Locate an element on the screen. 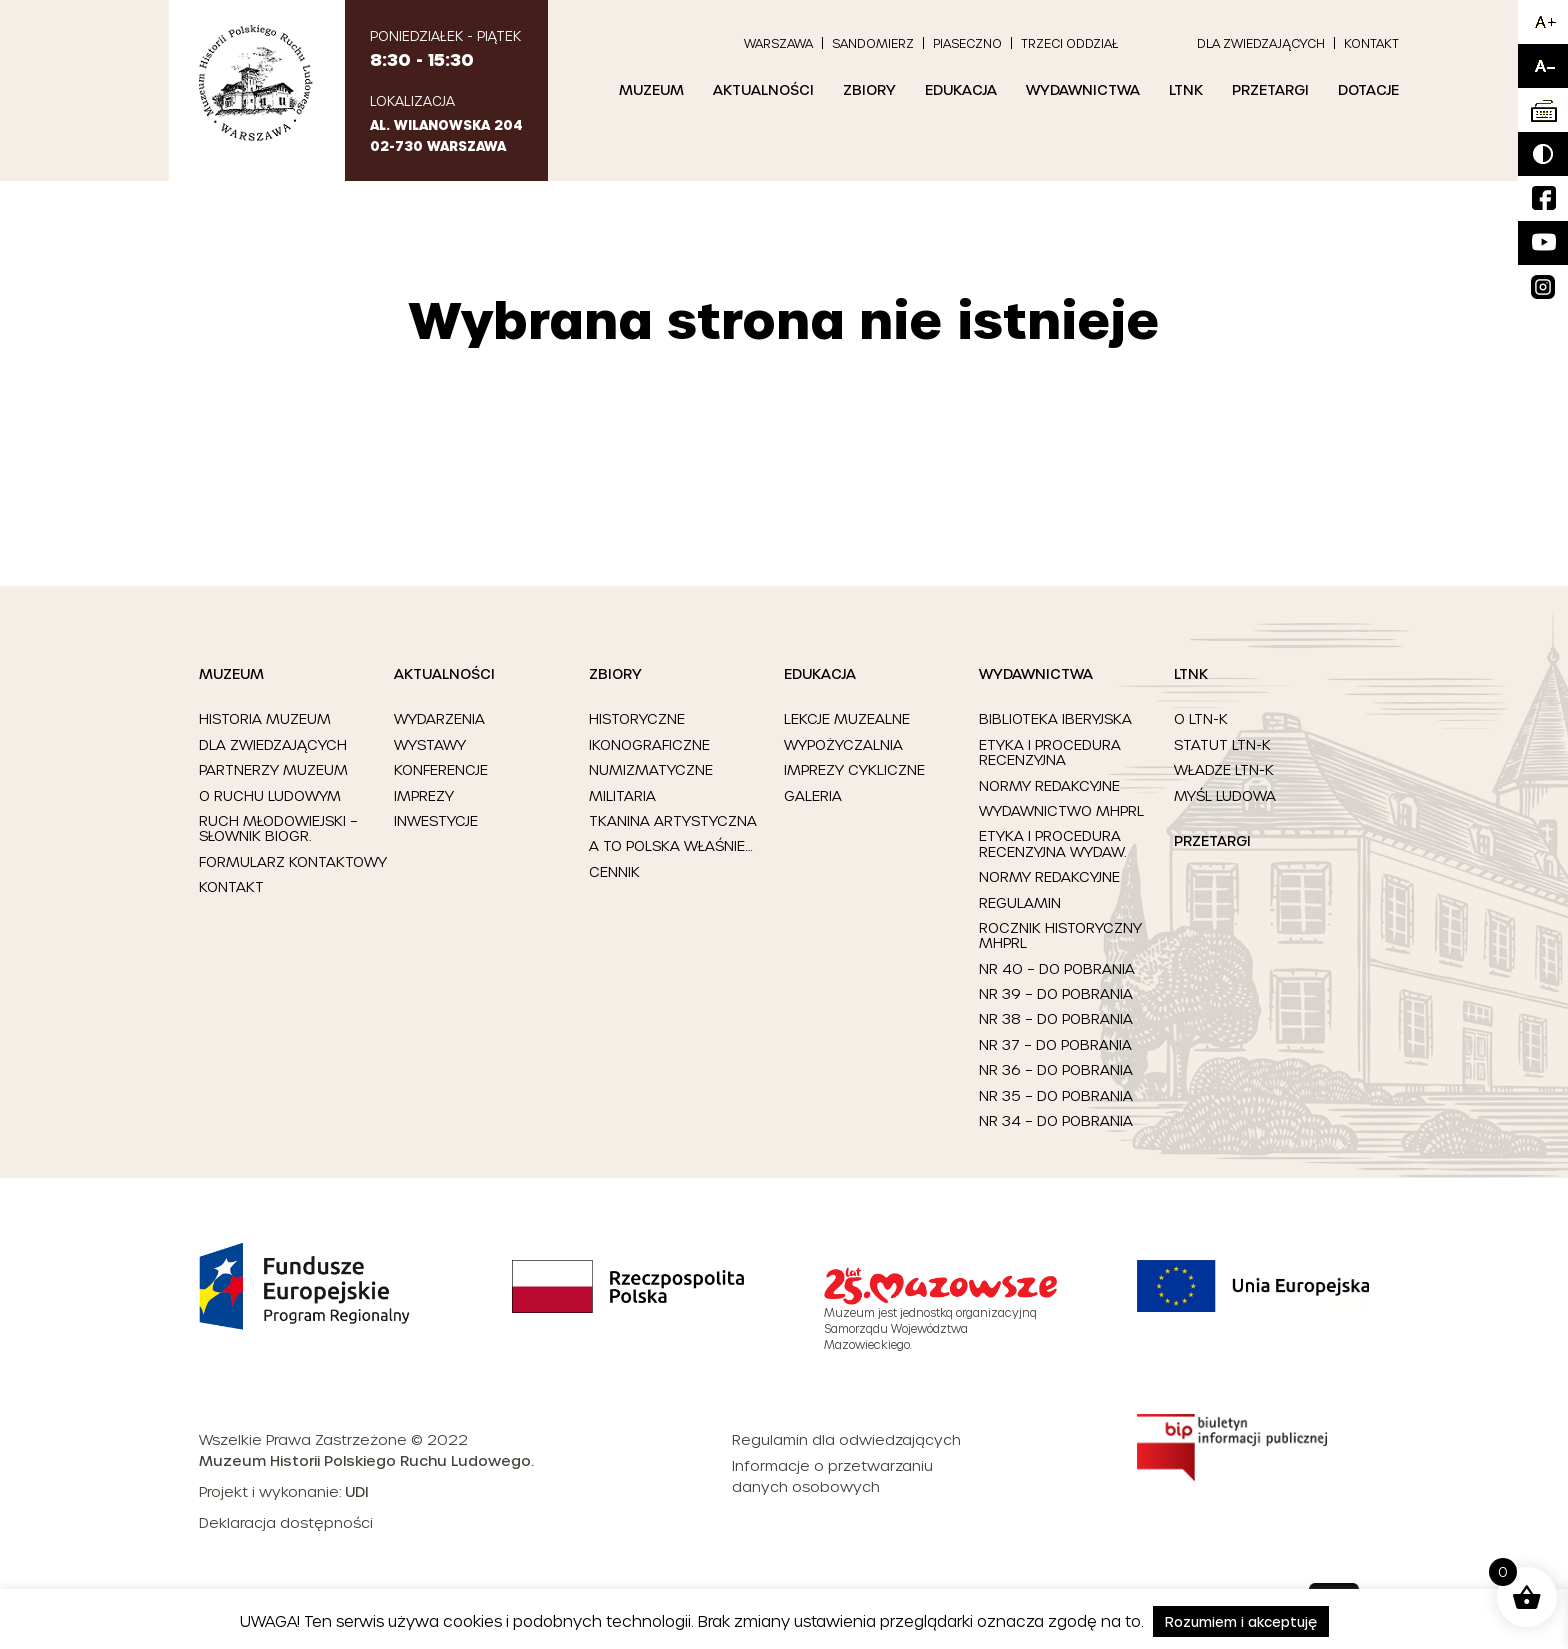  Wypożyczalnia is located at coordinates (843, 744).